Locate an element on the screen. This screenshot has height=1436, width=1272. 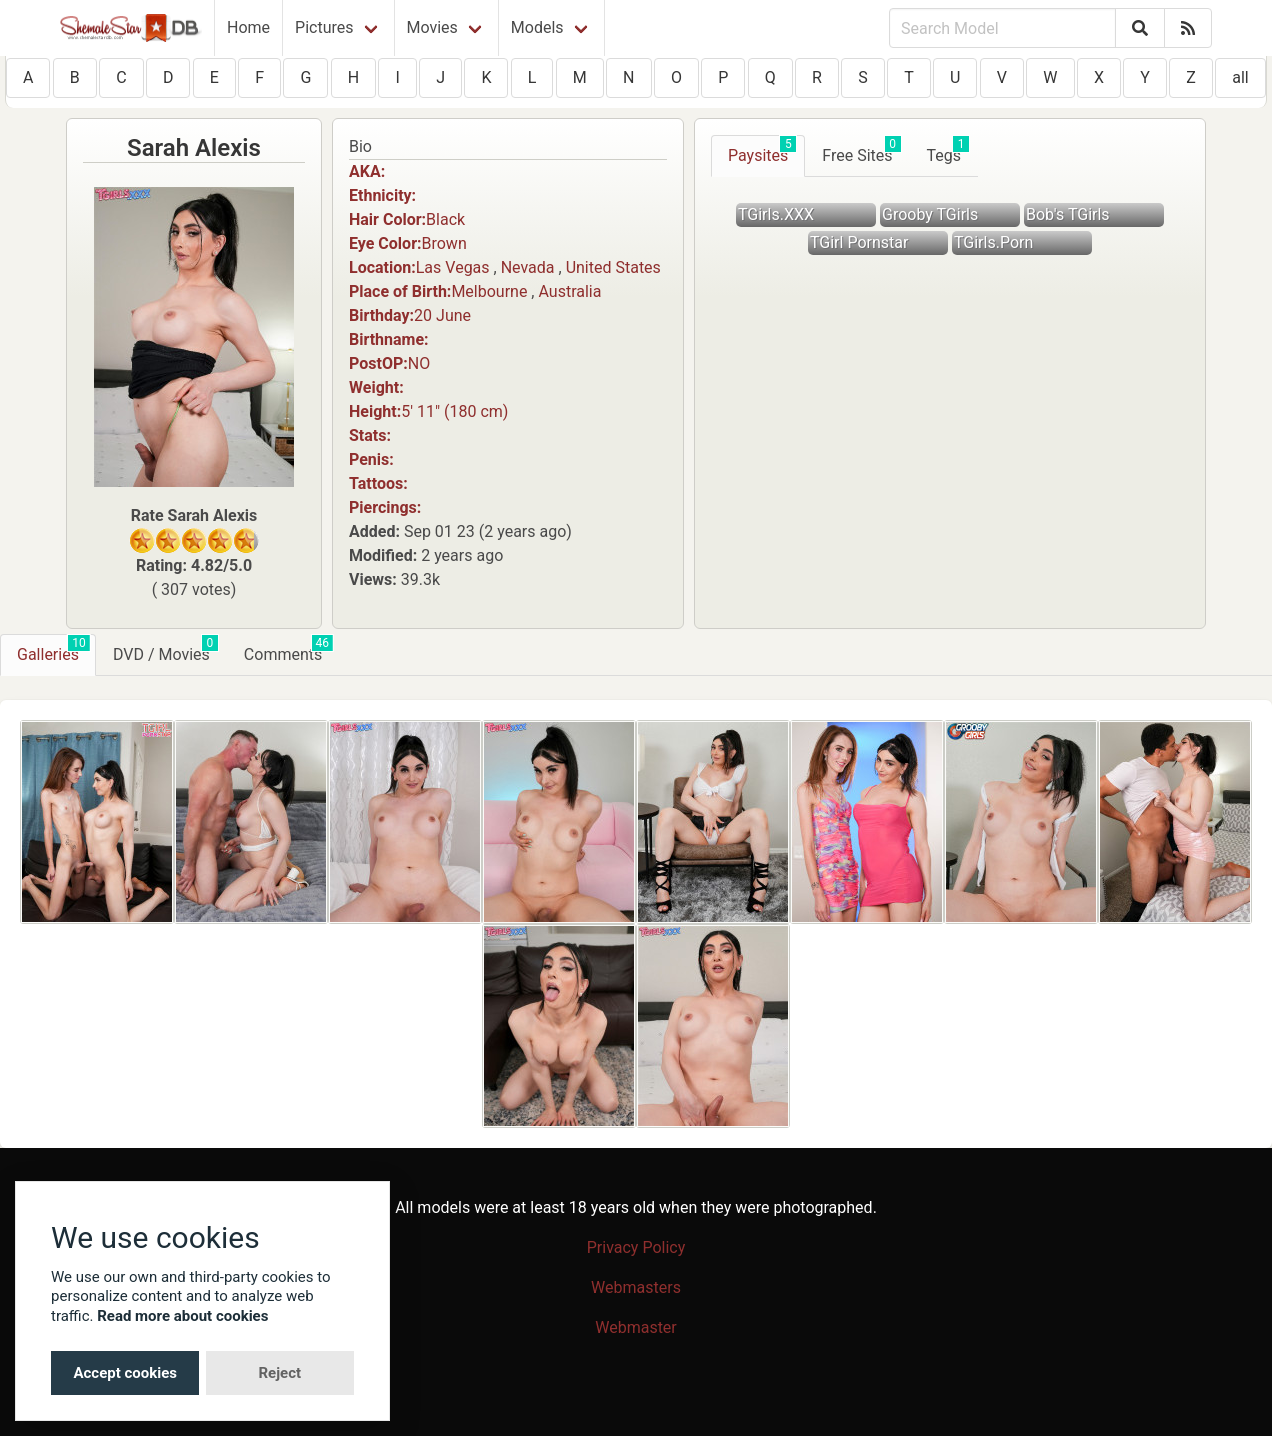
Webmasters is located at coordinates (636, 1287).